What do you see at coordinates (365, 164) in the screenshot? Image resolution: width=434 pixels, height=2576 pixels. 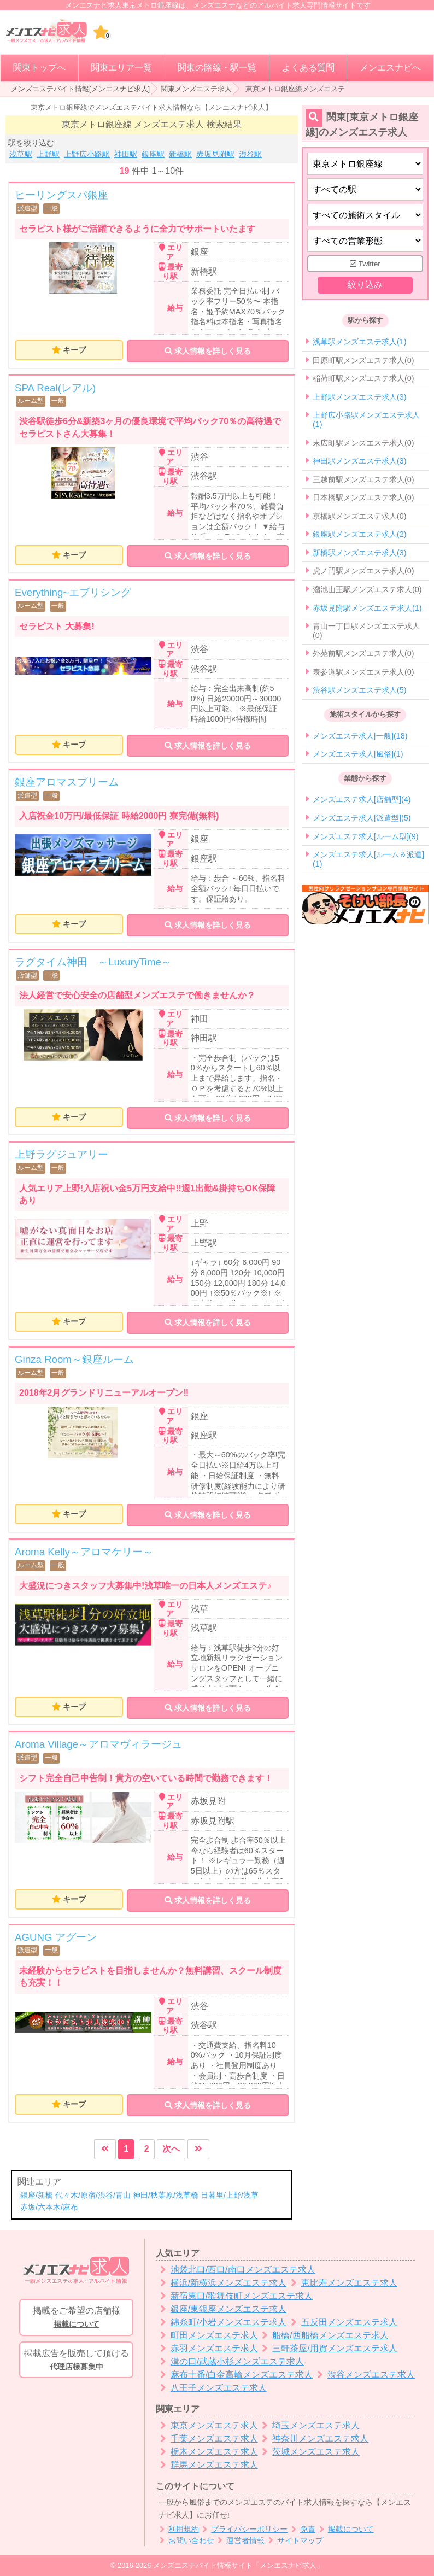 I see `[都道府県]` at bounding box center [365, 164].